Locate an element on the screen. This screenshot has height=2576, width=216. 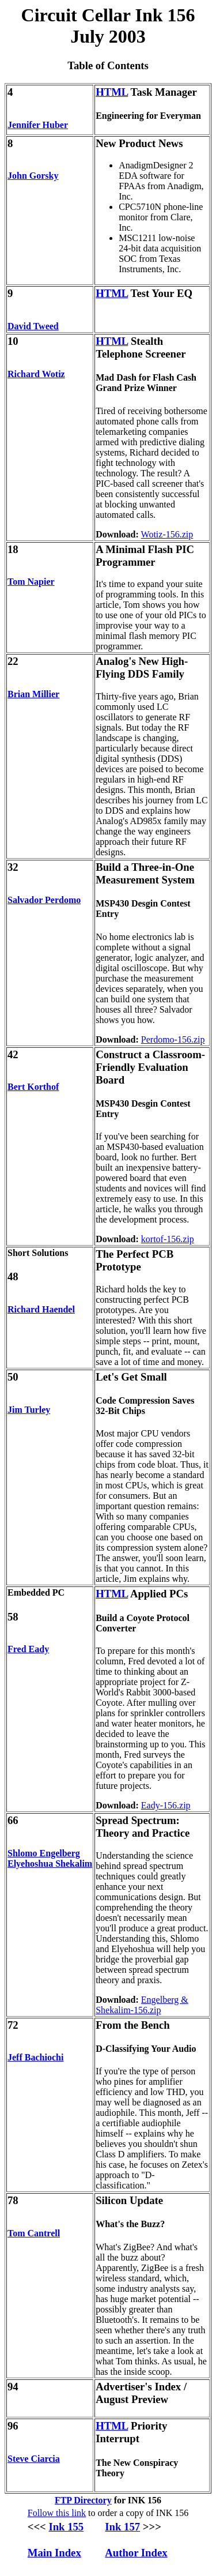
Brian Millier is located at coordinates (33, 694).